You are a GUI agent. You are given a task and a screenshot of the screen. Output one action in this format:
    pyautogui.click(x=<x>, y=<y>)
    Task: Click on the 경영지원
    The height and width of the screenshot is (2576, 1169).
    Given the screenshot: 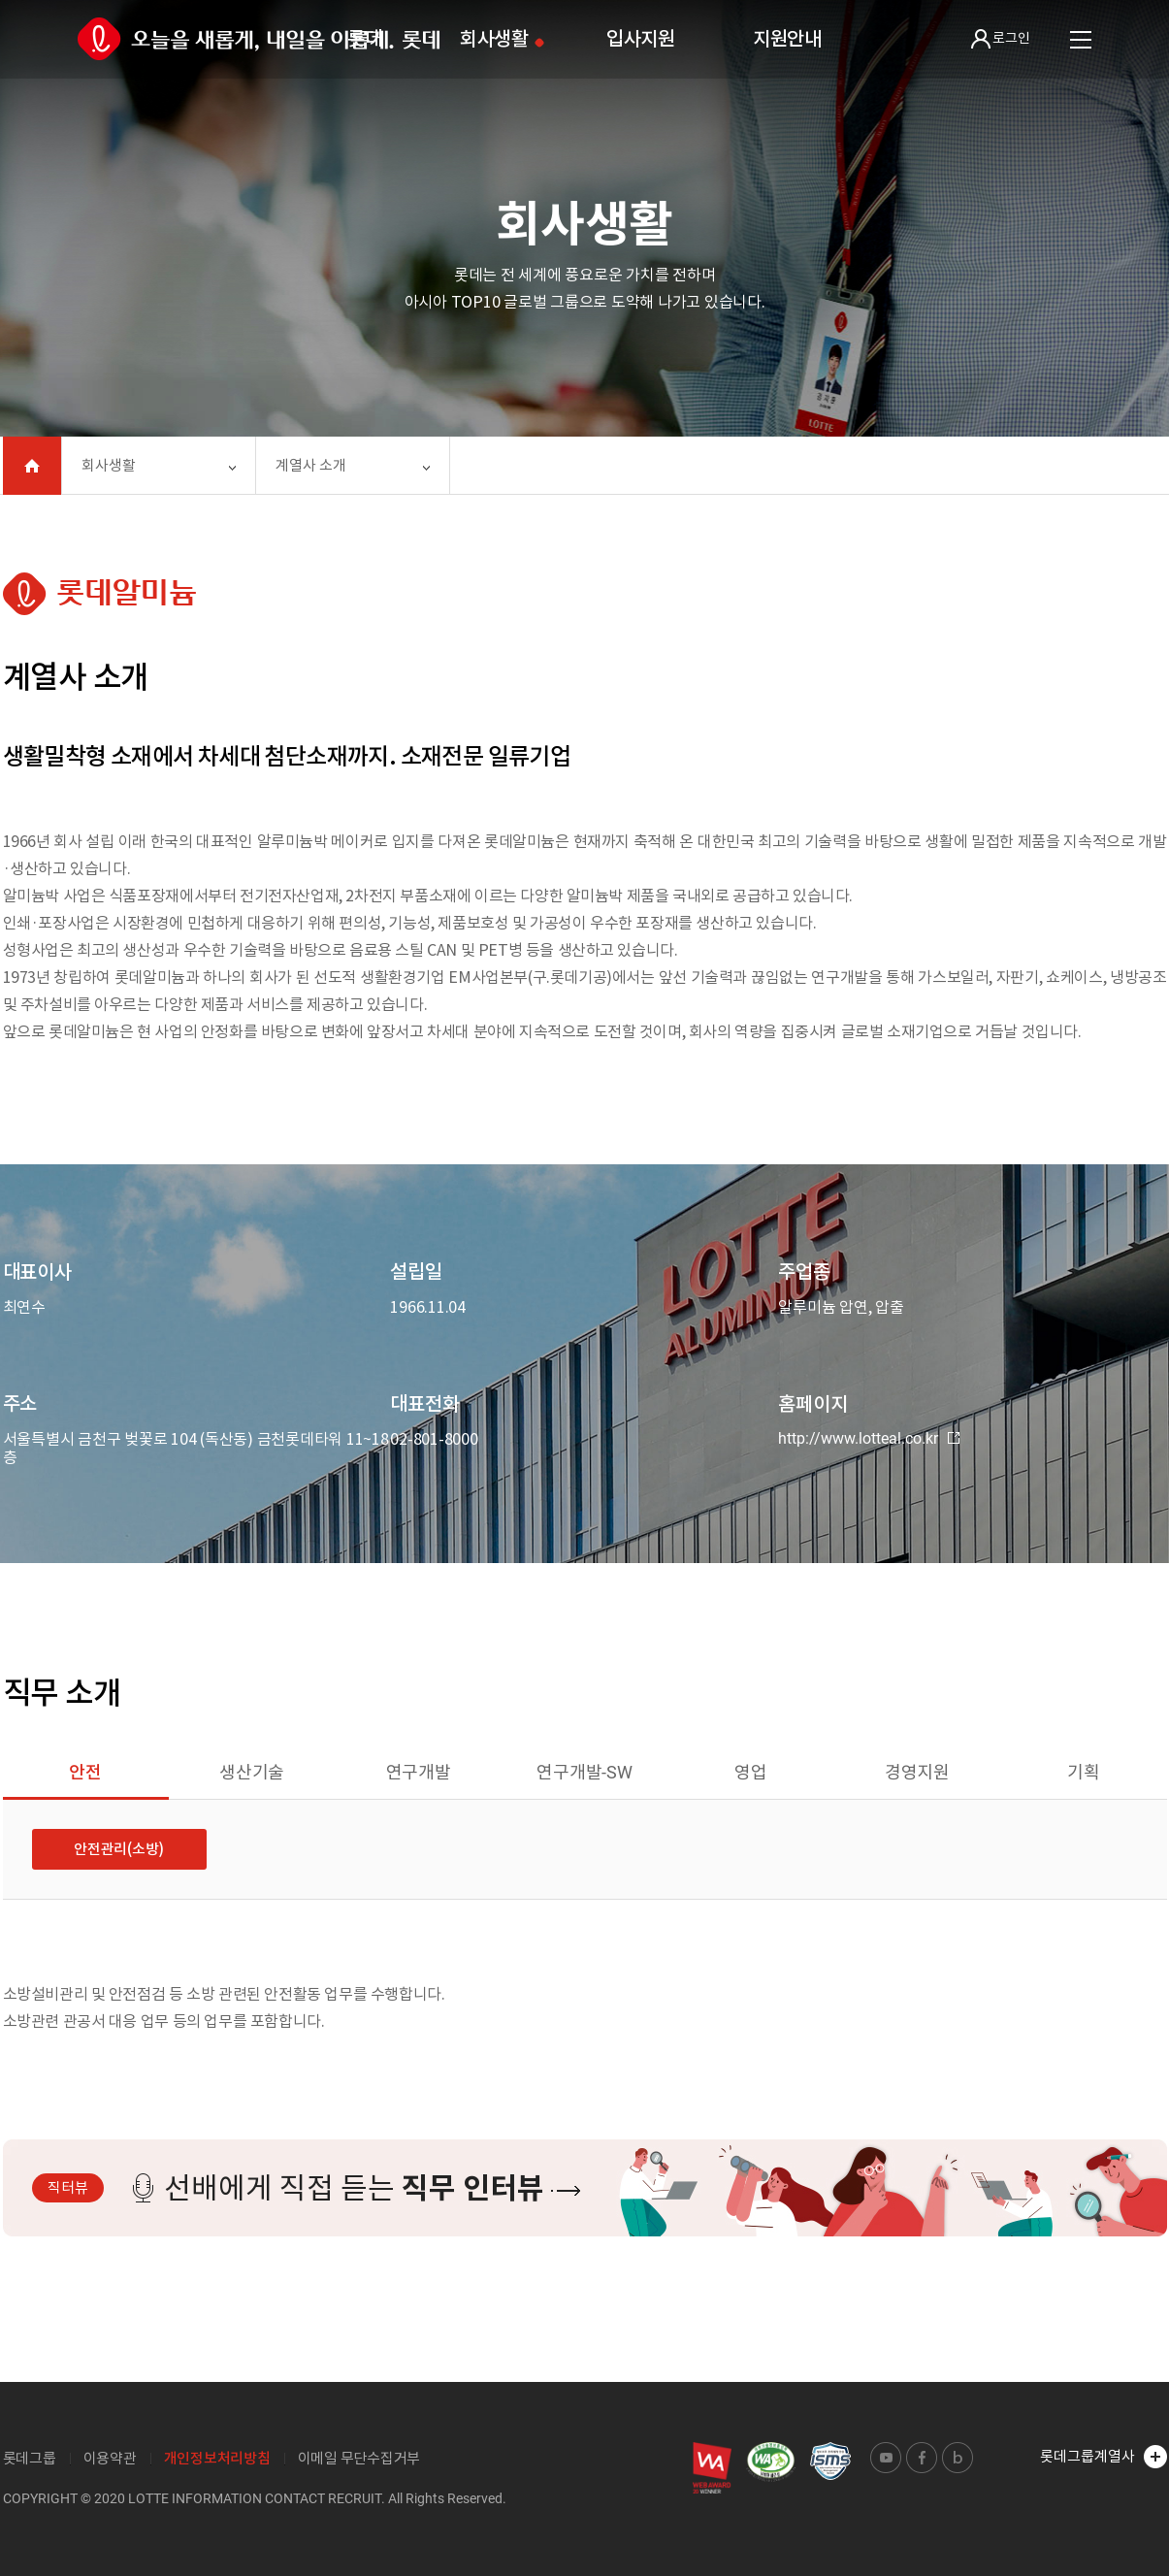 What is the action you would take?
    pyautogui.click(x=917, y=1772)
    